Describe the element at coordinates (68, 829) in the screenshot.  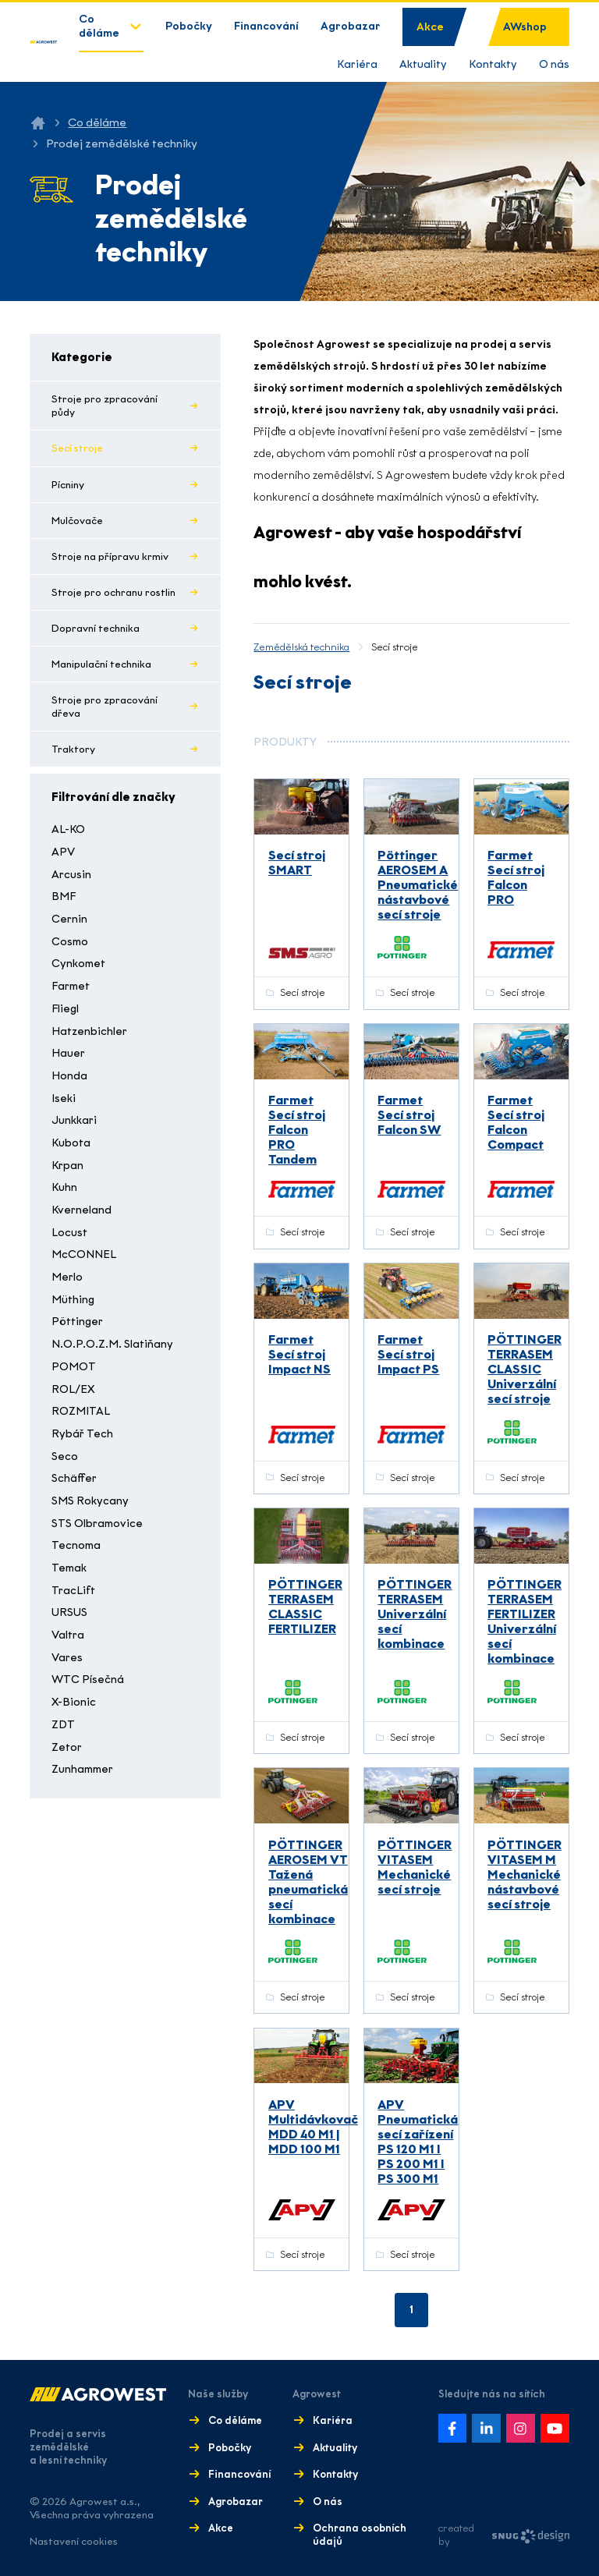
I see `AL-KO` at that location.